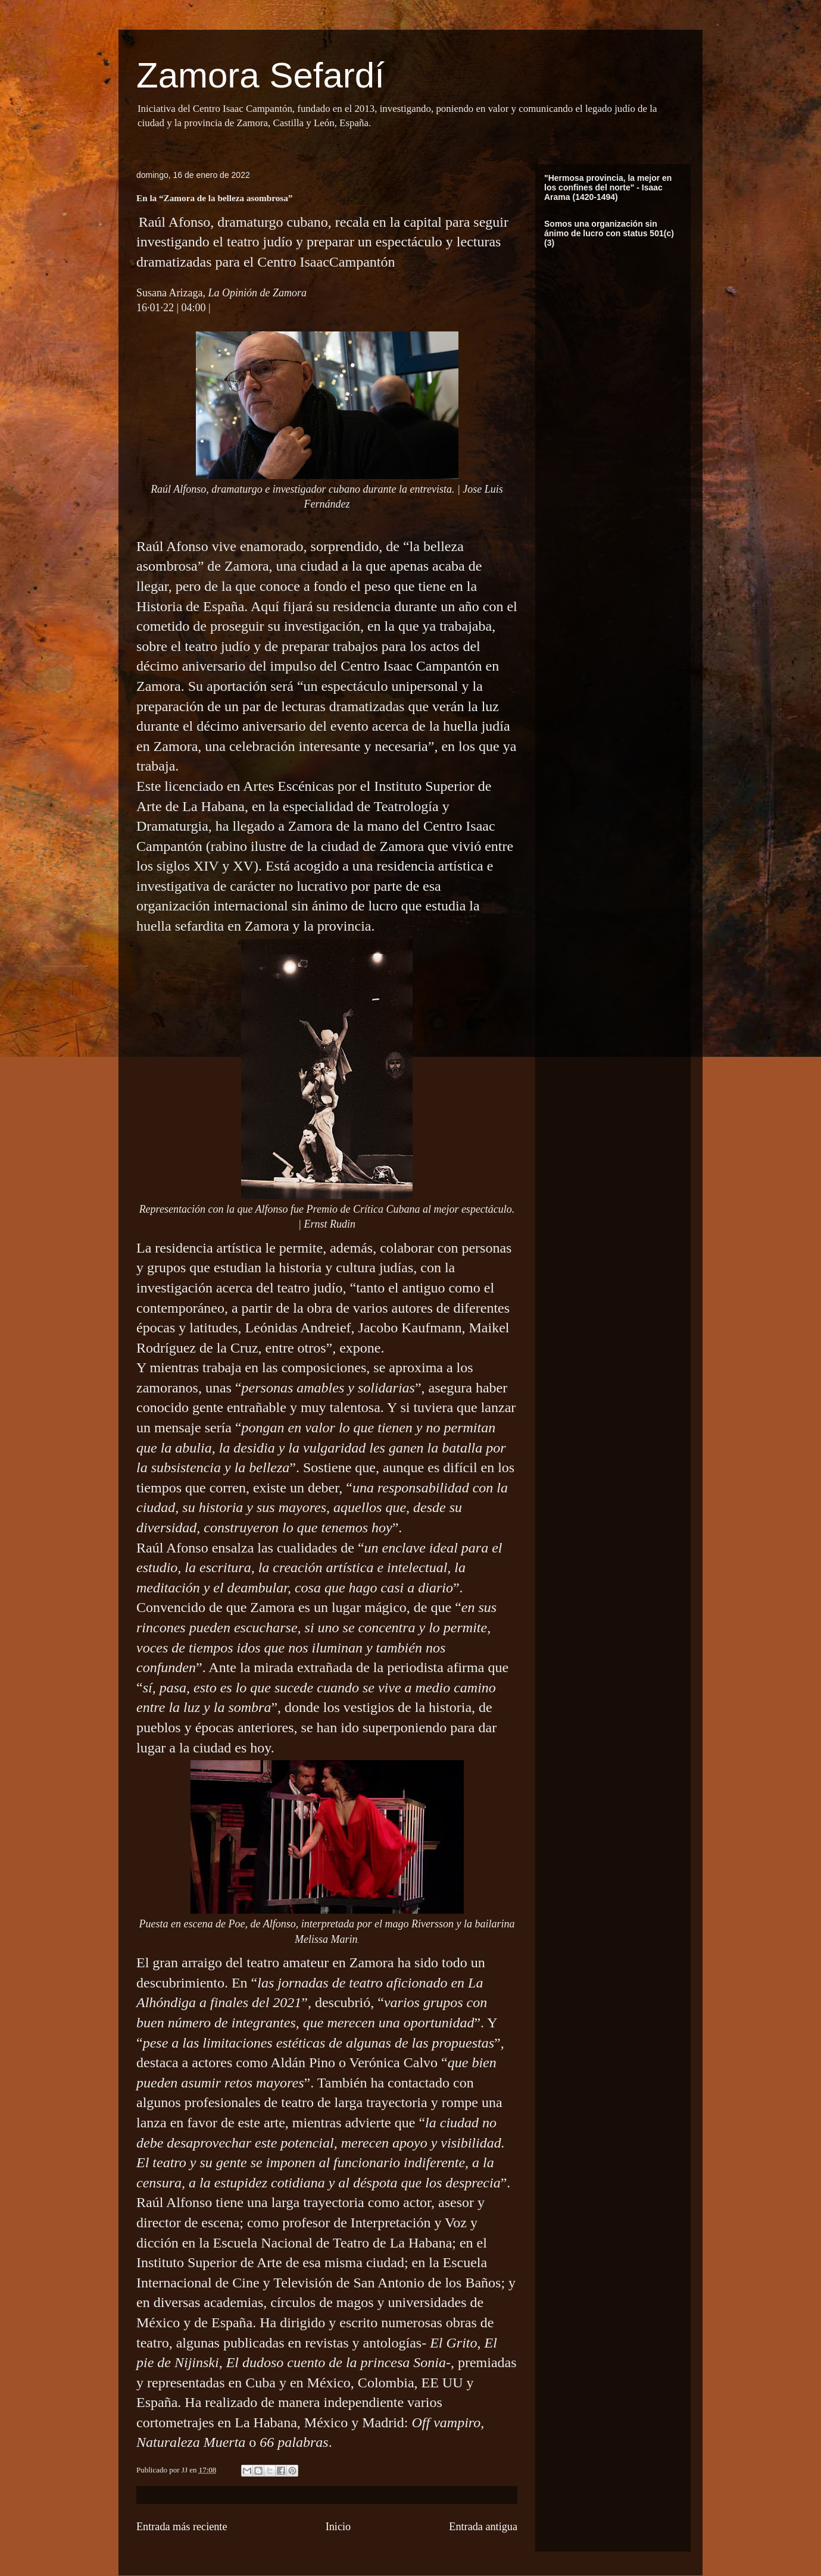  Describe the element at coordinates (483, 2527) in the screenshot. I see `Entrada antigua` at that location.